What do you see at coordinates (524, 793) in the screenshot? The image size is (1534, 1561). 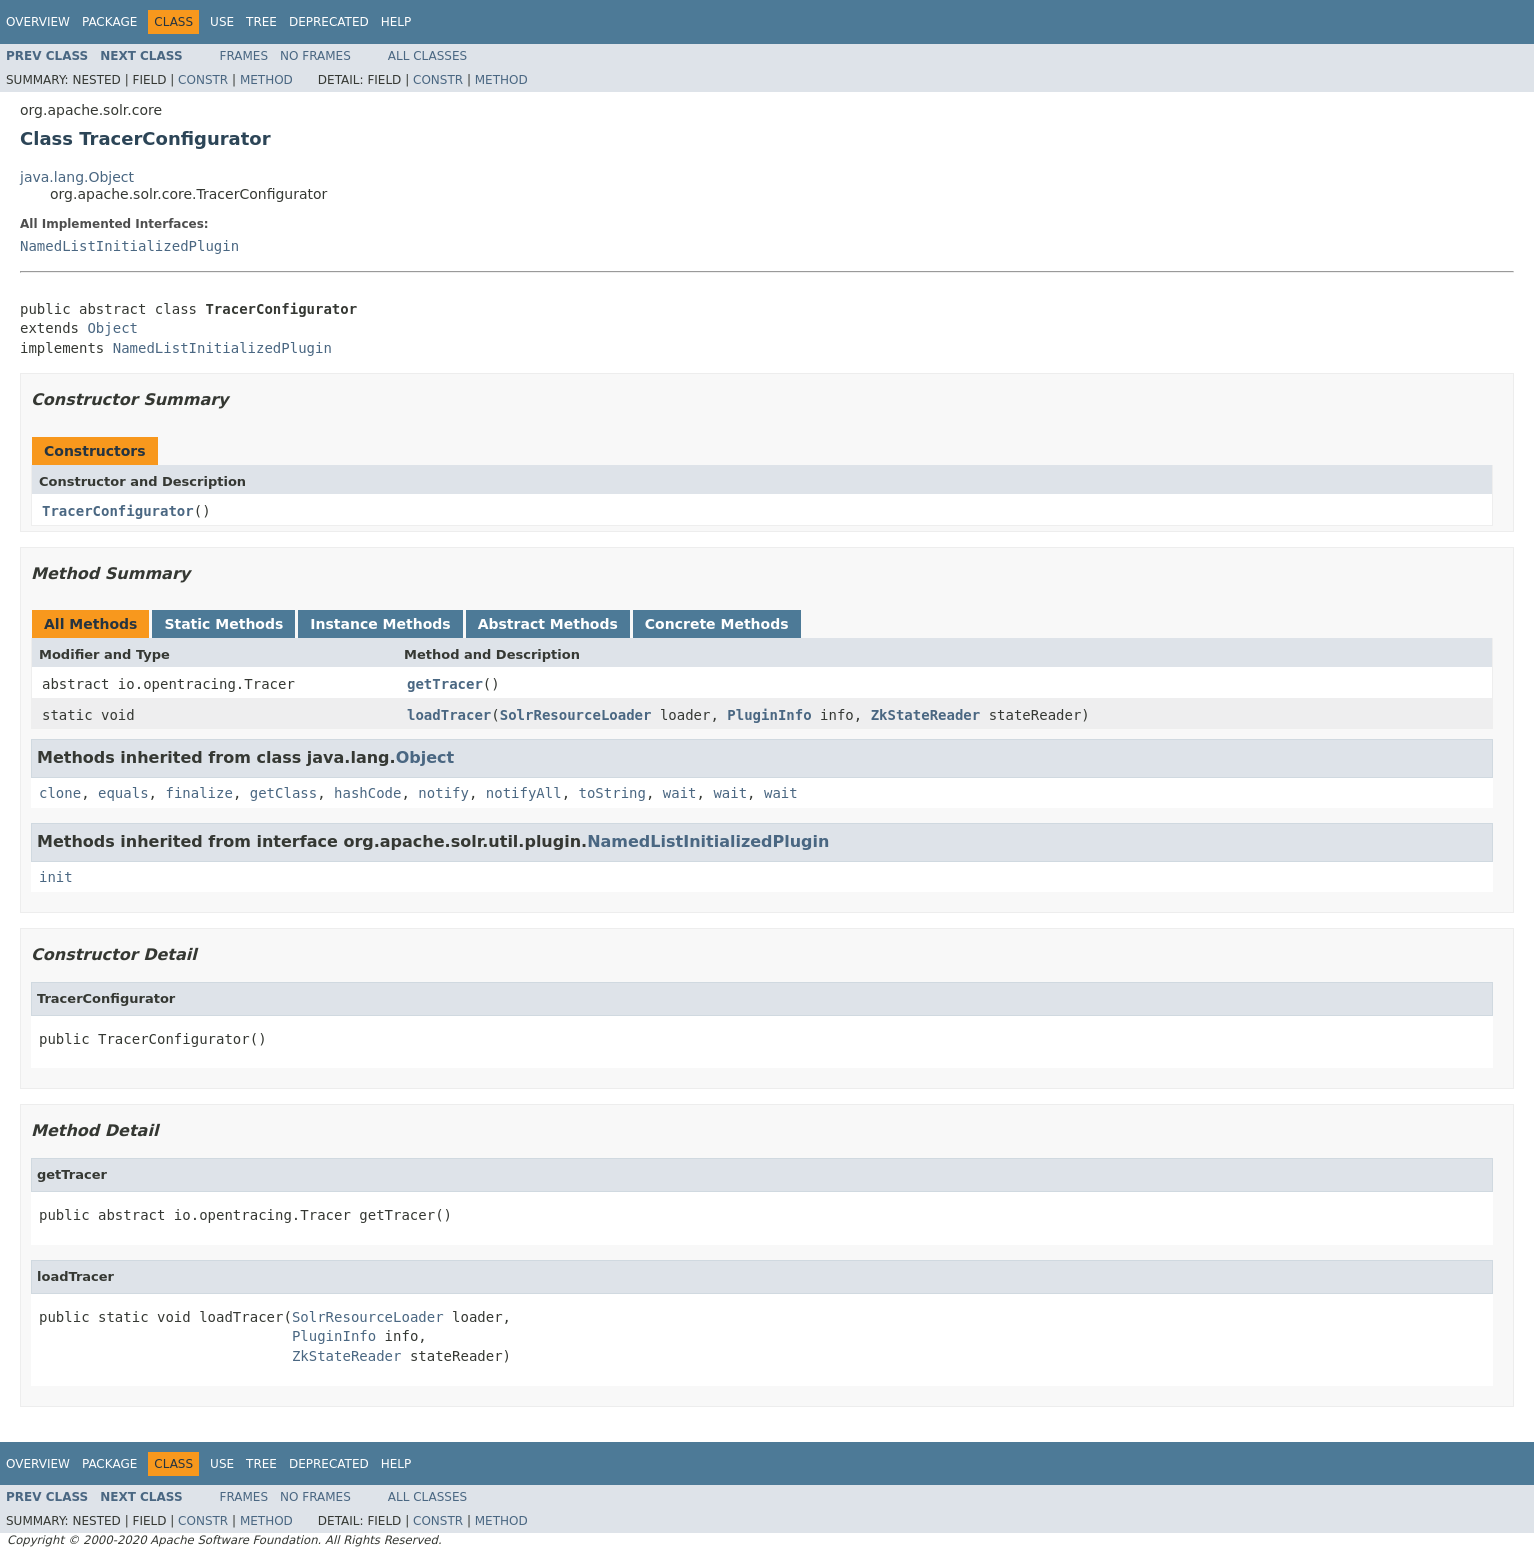 I see `notifyAll` at bounding box center [524, 793].